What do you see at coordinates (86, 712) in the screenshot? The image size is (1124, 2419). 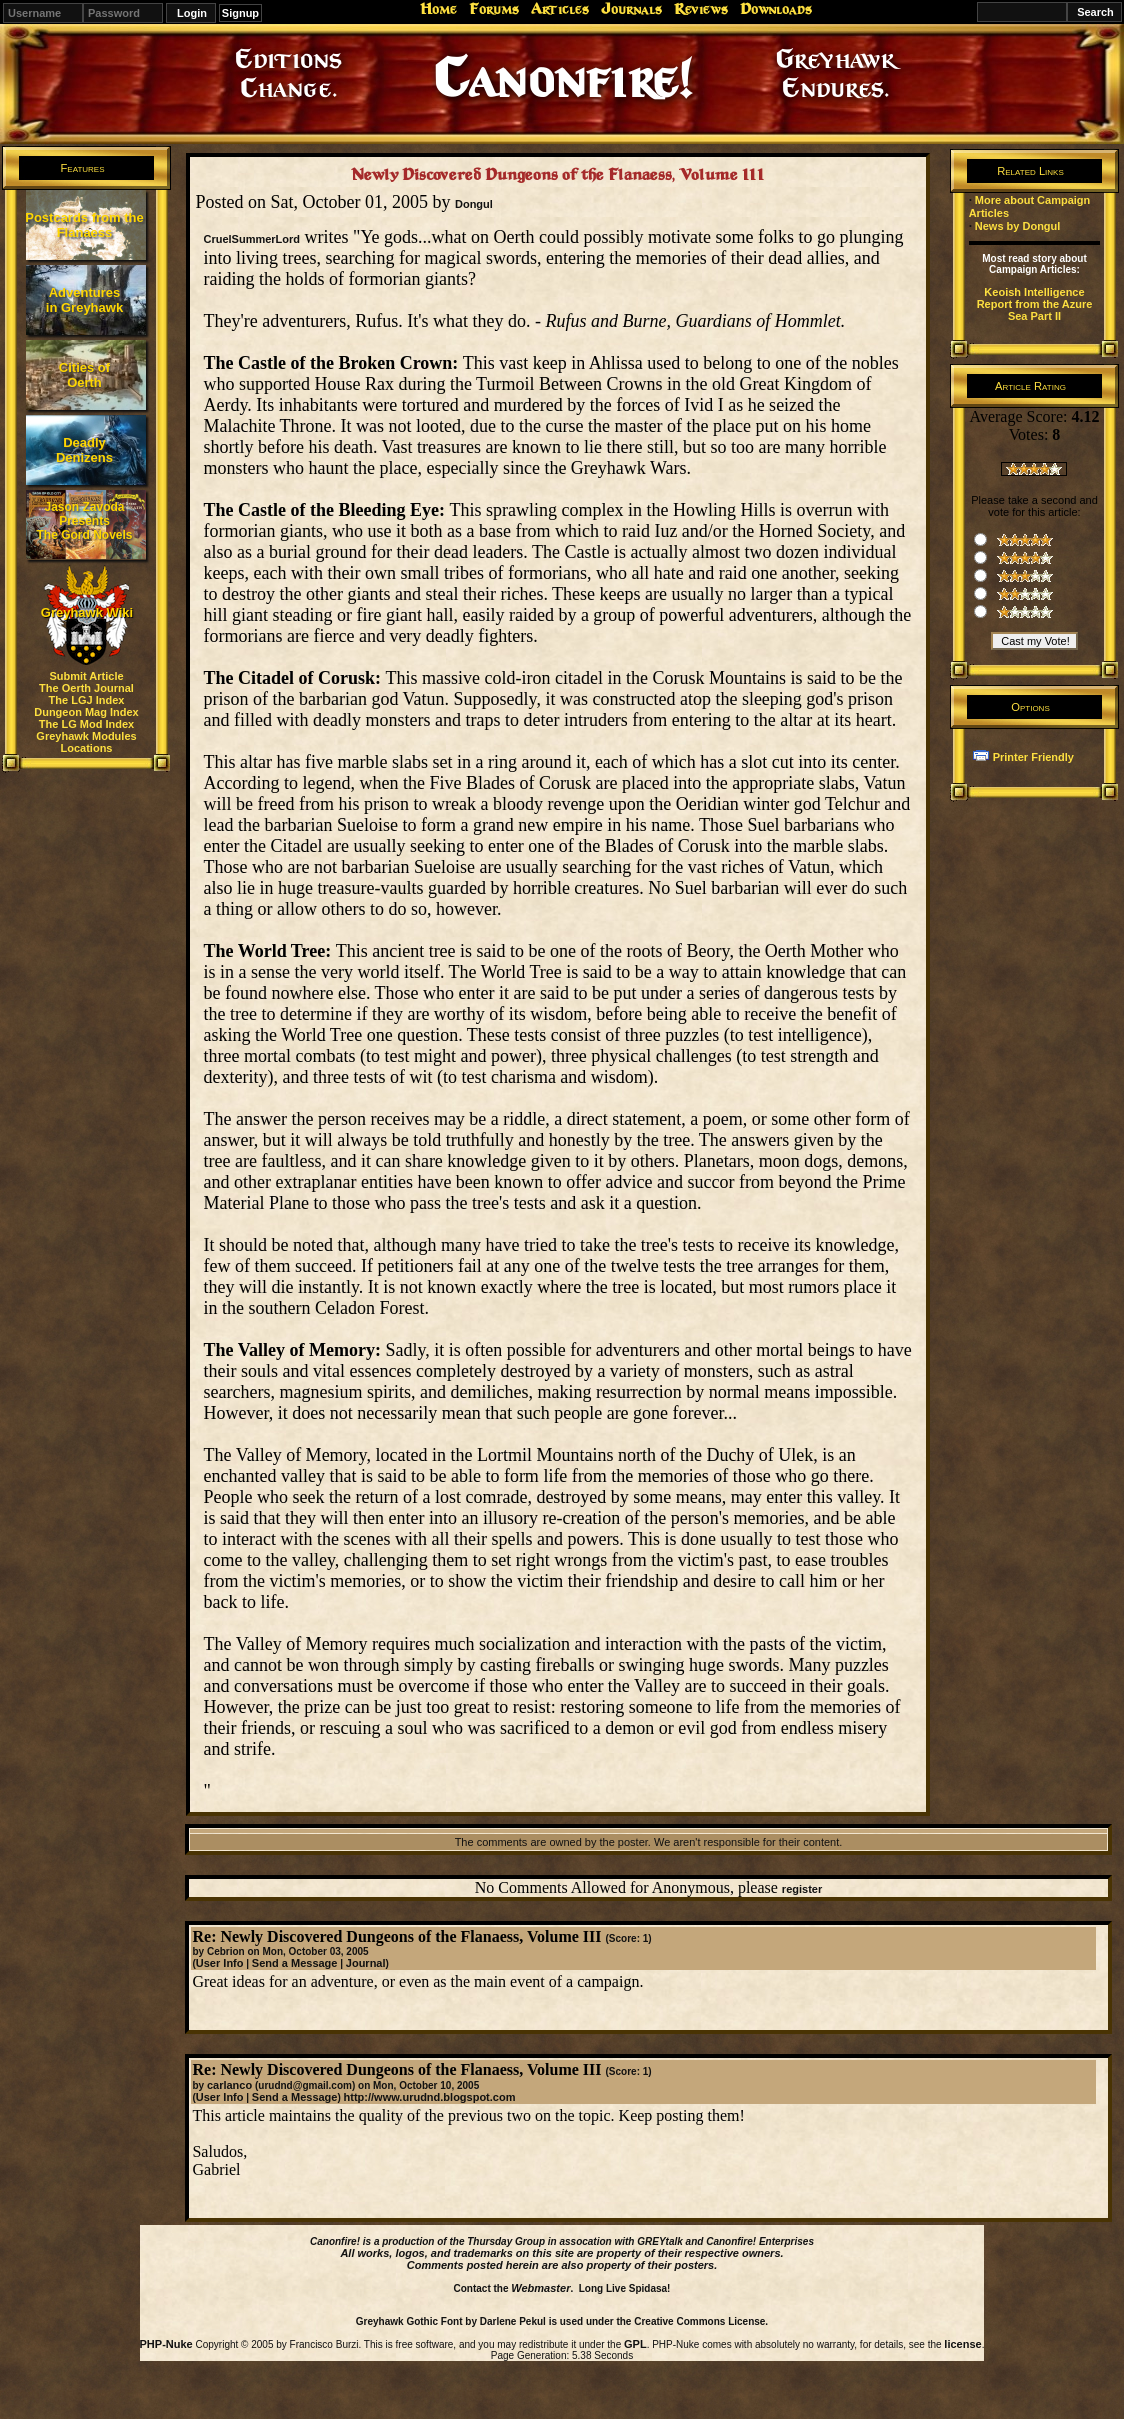 I see `Dungeon Mag Index` at bounding box center [86, 712].